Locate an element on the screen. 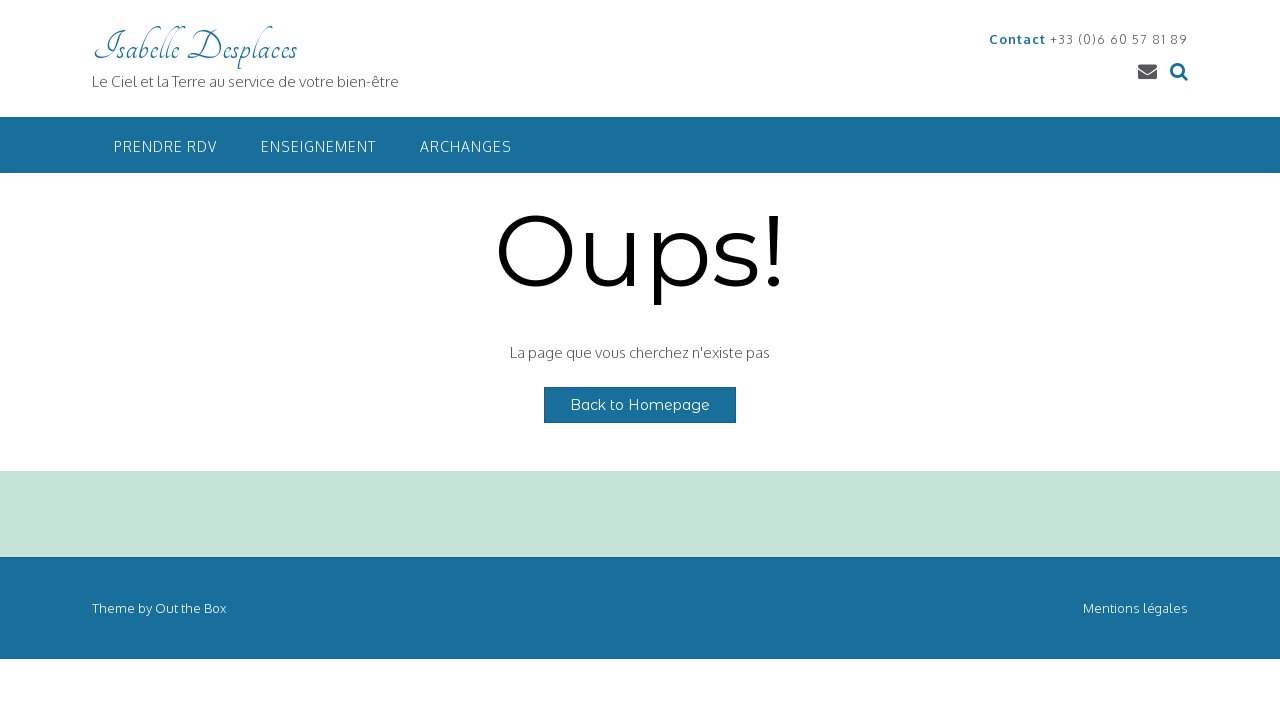  Mentions légales is located at coordinates (1135, 608).